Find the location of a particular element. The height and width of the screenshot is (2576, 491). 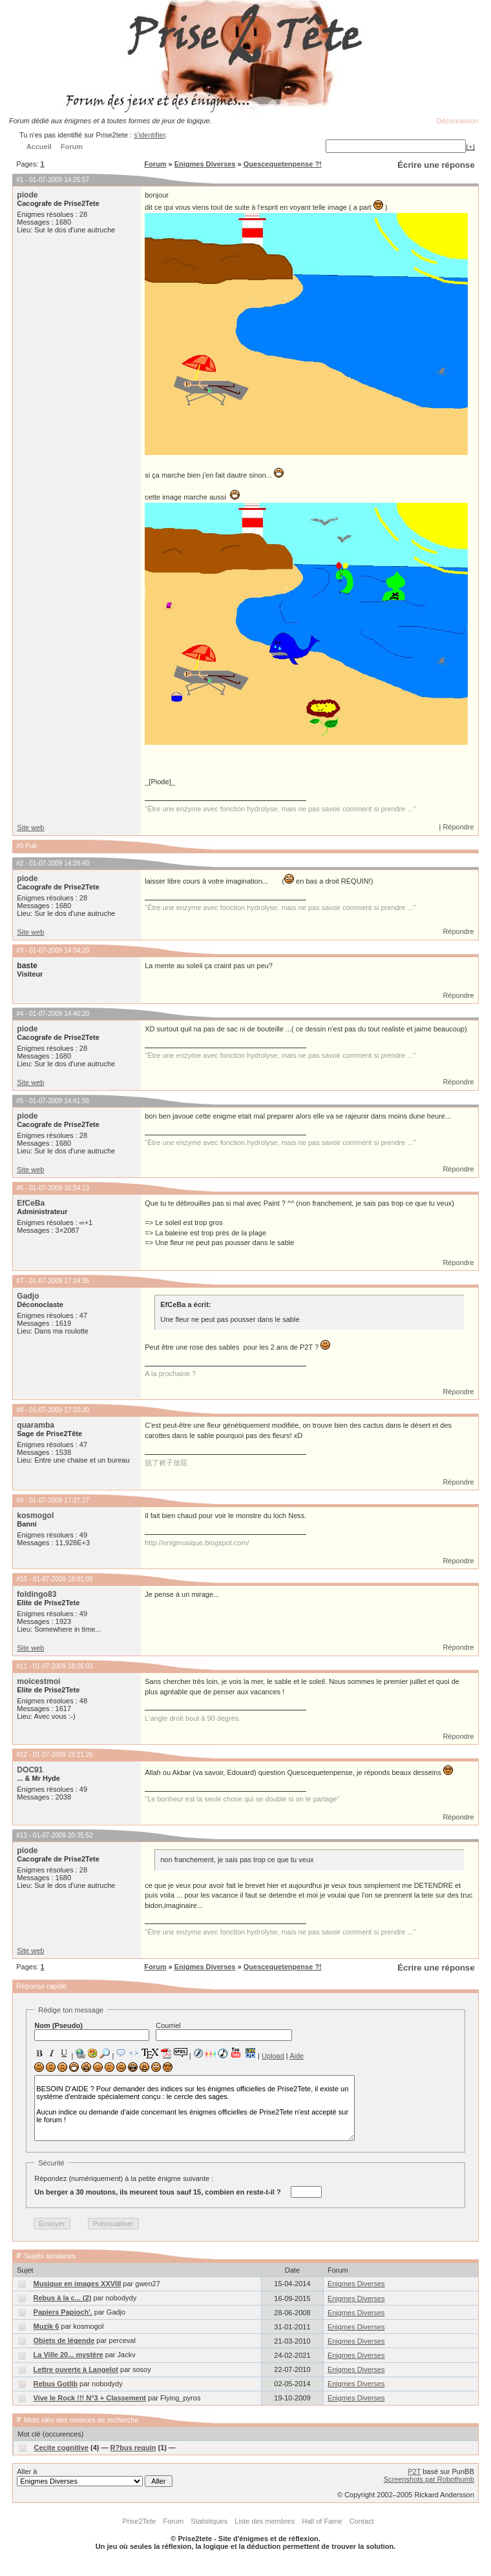

#4 is located at coordinates (19, 1013).